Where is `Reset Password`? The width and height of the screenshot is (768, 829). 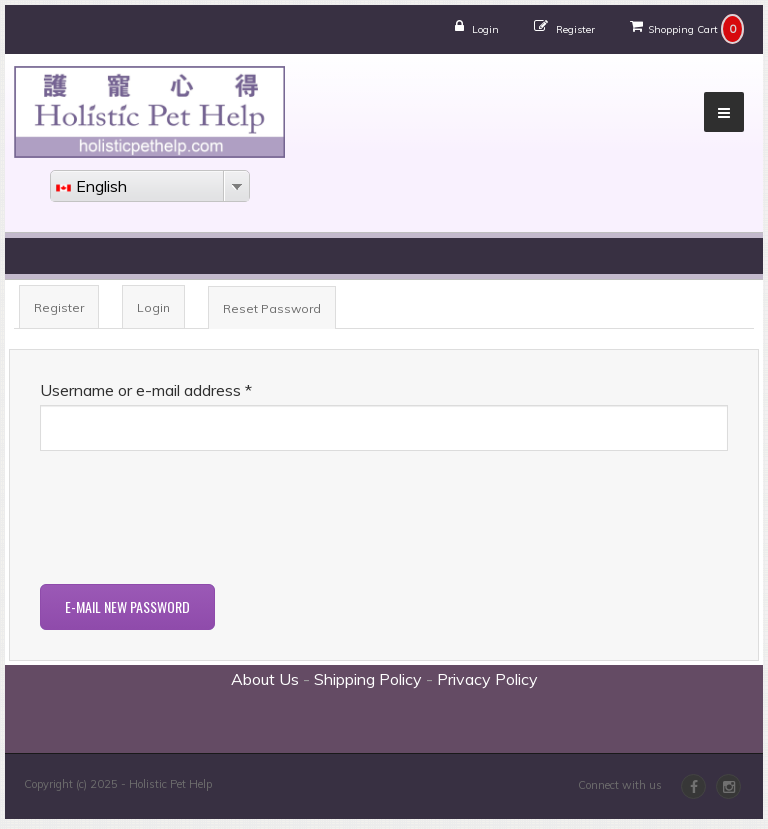
Reset Password is located at coordinates (279, 314).